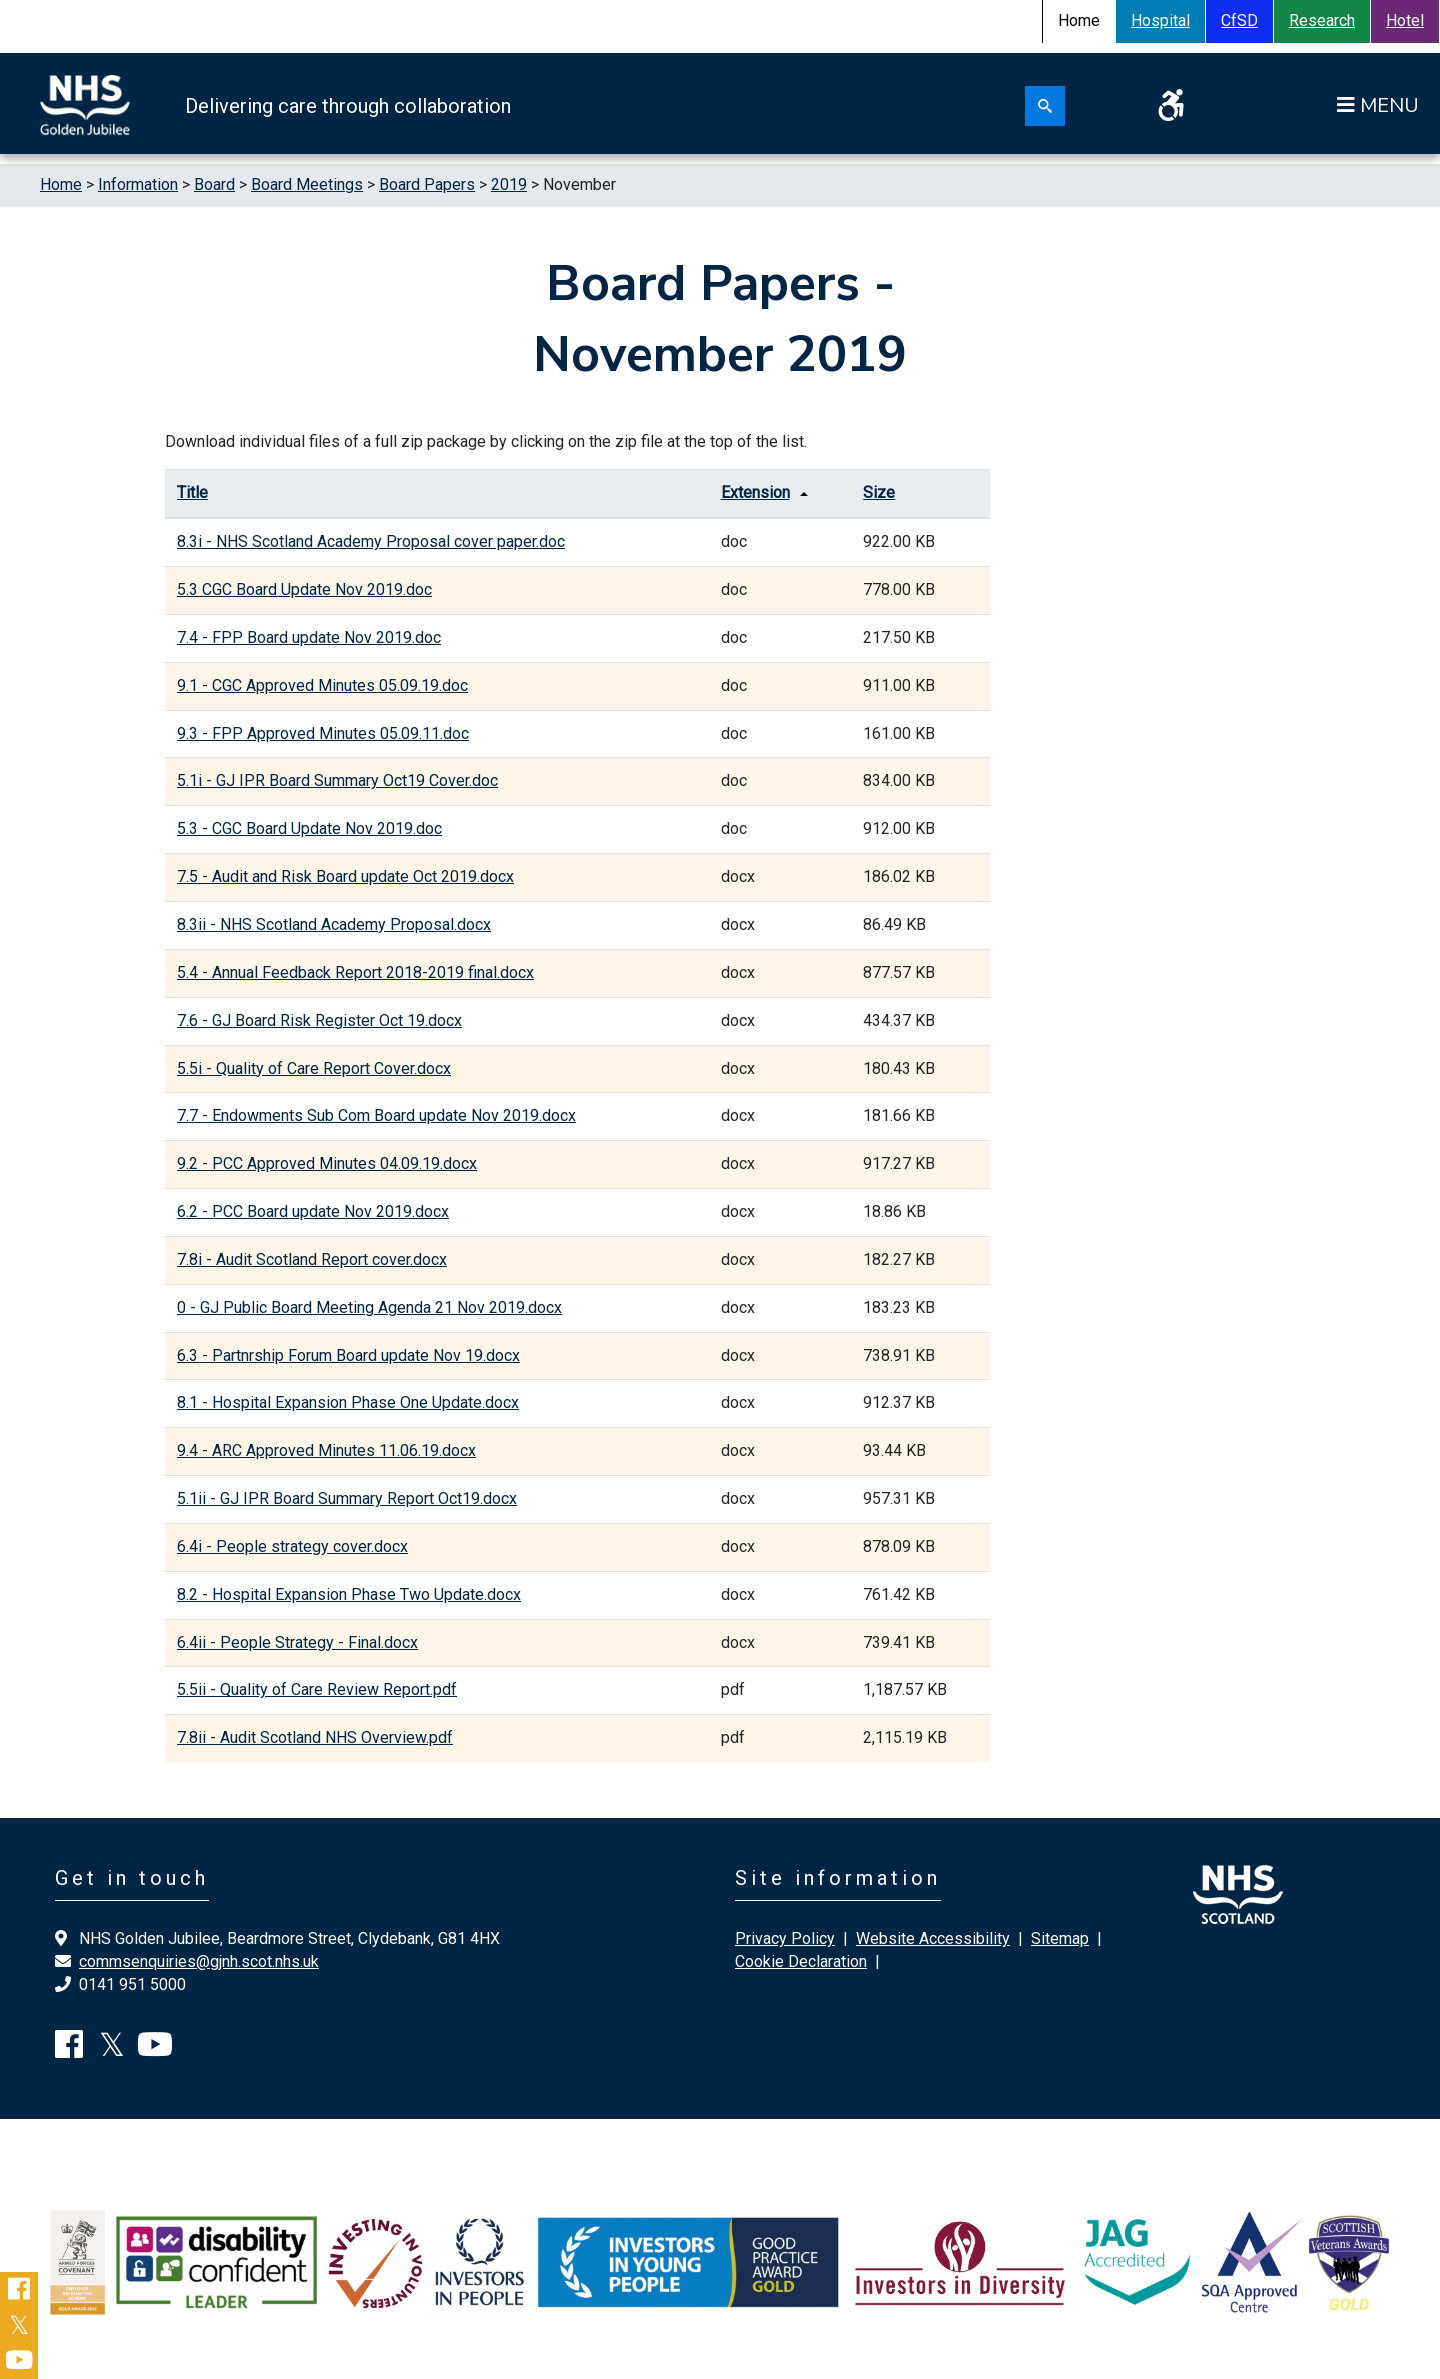 This screenshot has width=1440, height=2379. I want to click on 8.2 - Hospital Expansion Phase Two Update.docx, so click(349, 1594).